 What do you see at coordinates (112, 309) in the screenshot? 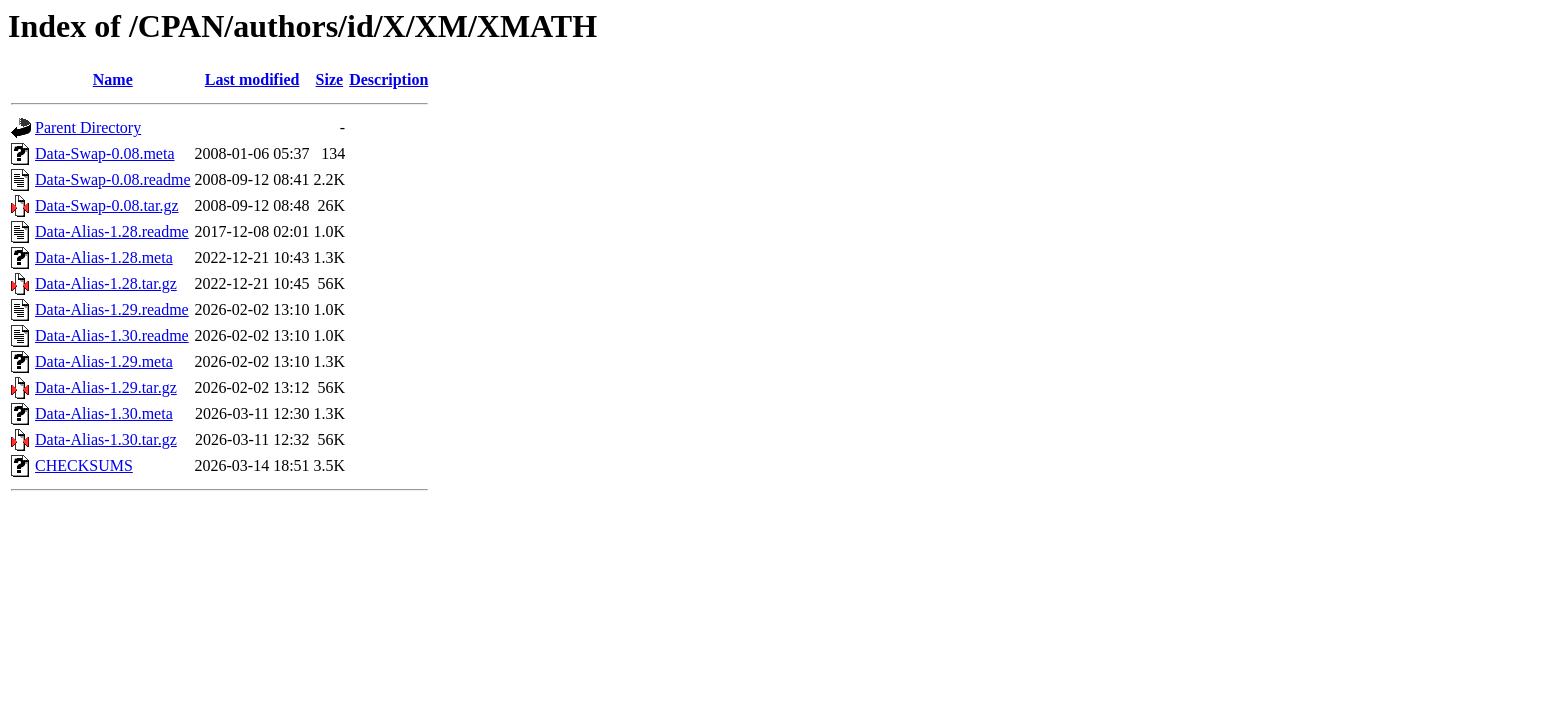
I see `Data-Alias-1.29.readme` at bounding box center [112, 309].